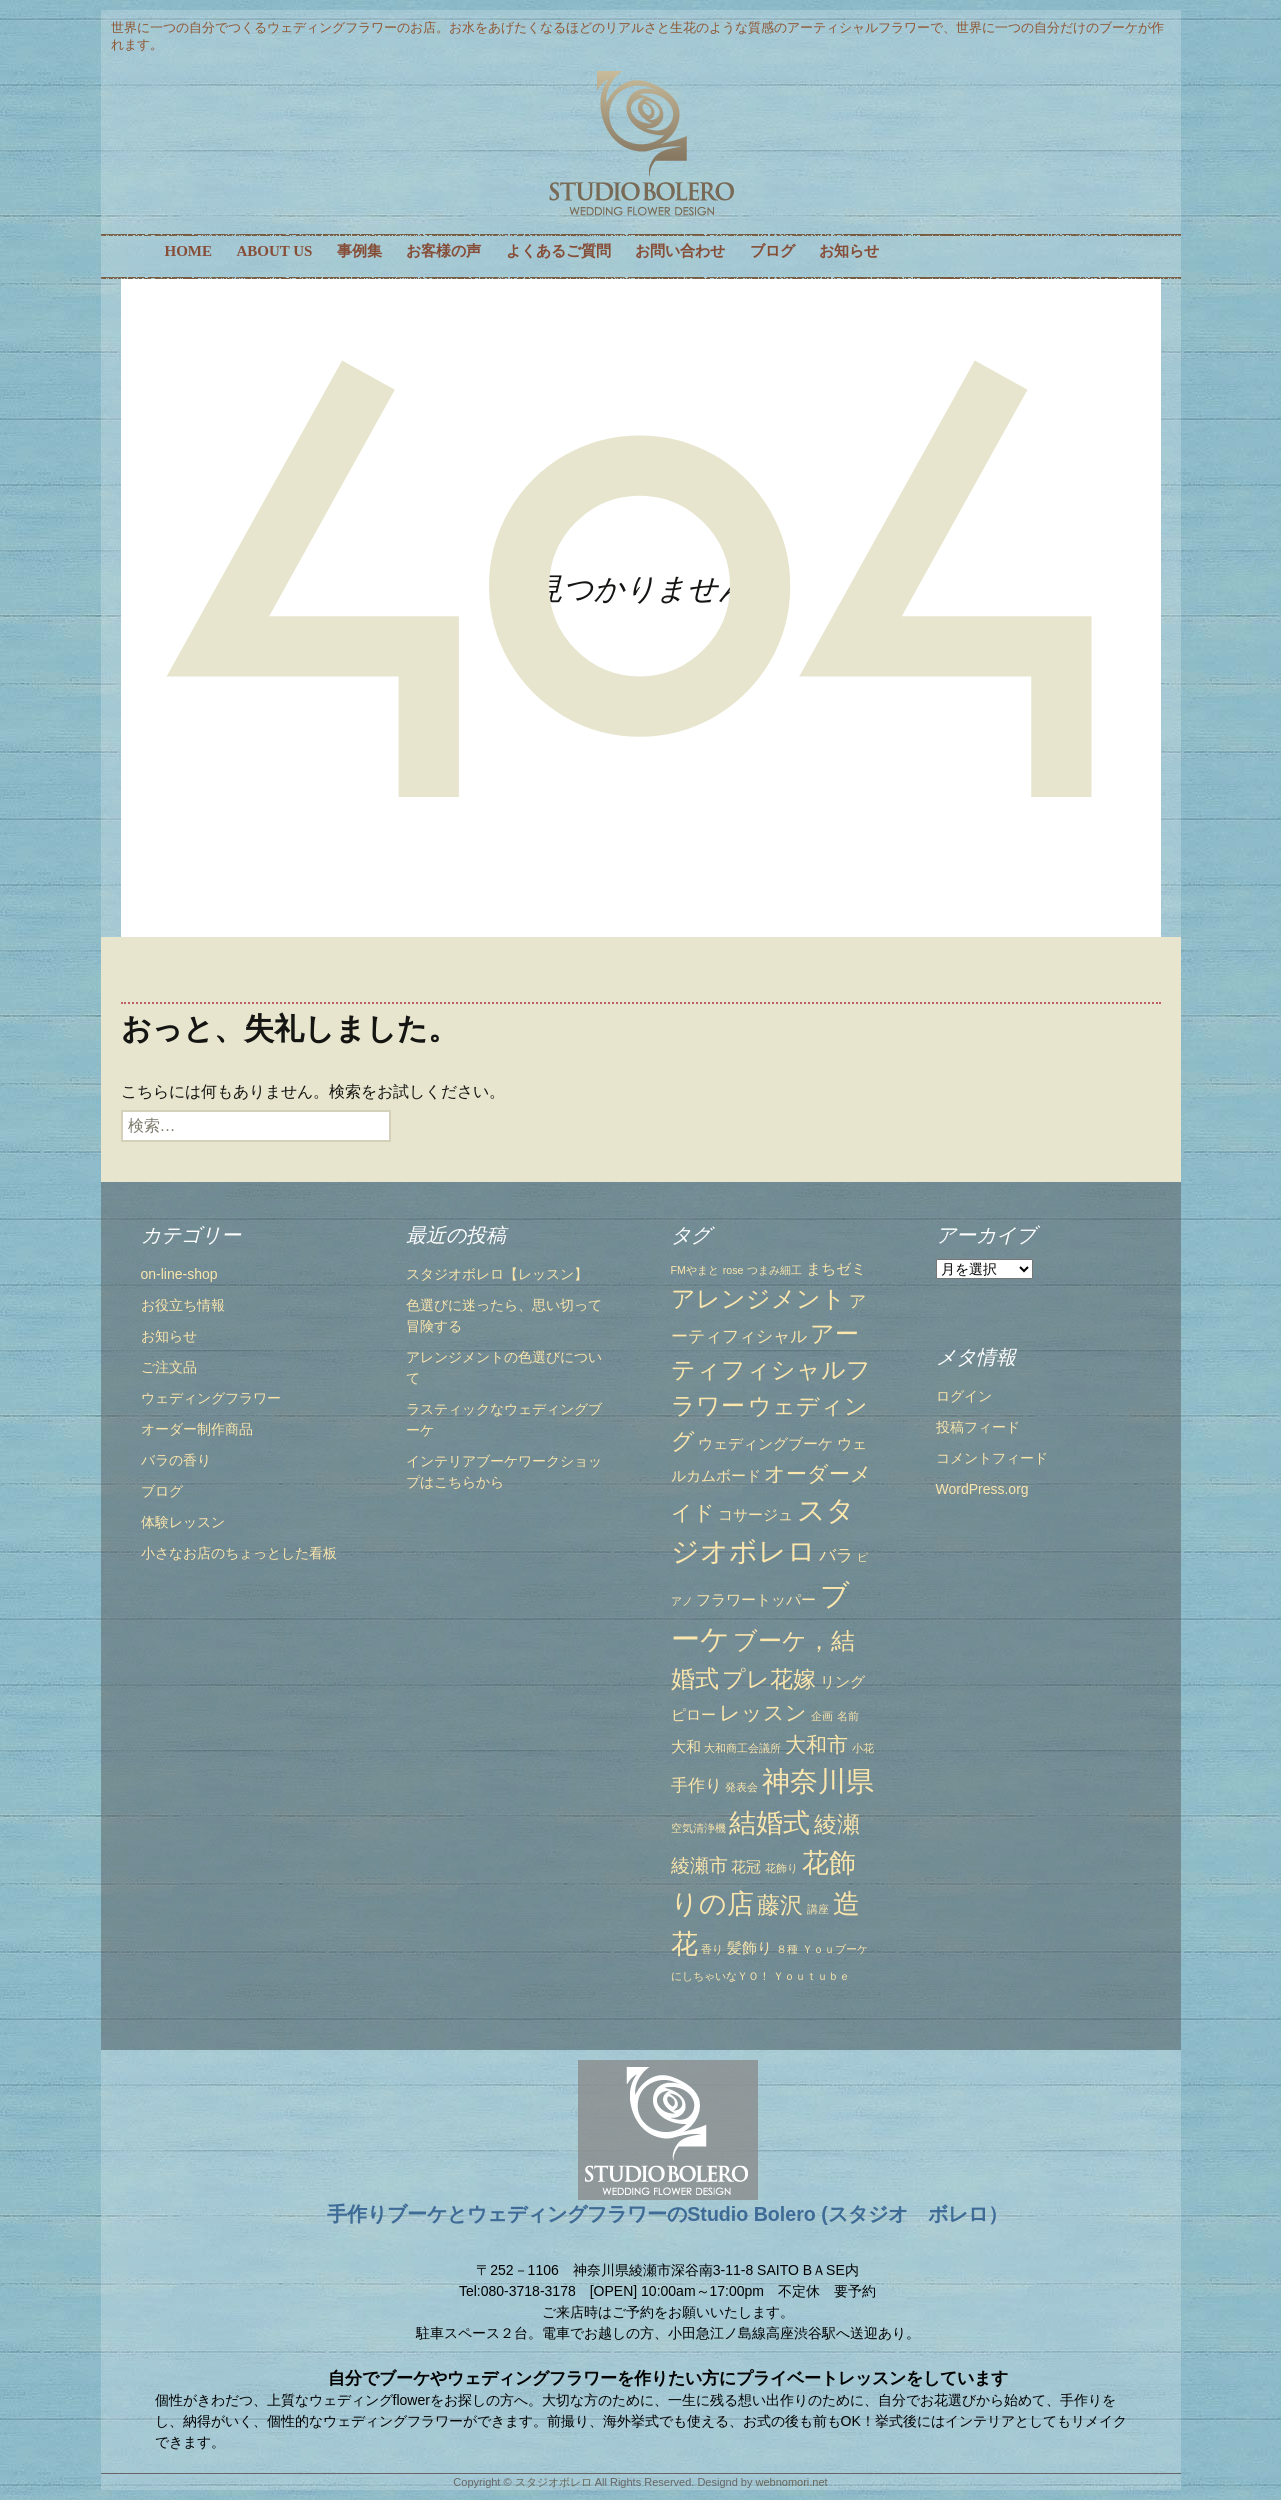  Describe the element at coordinates (822, 1716) in the screenshot. I see `企画 [企画 (1個の項目)]` at that location.